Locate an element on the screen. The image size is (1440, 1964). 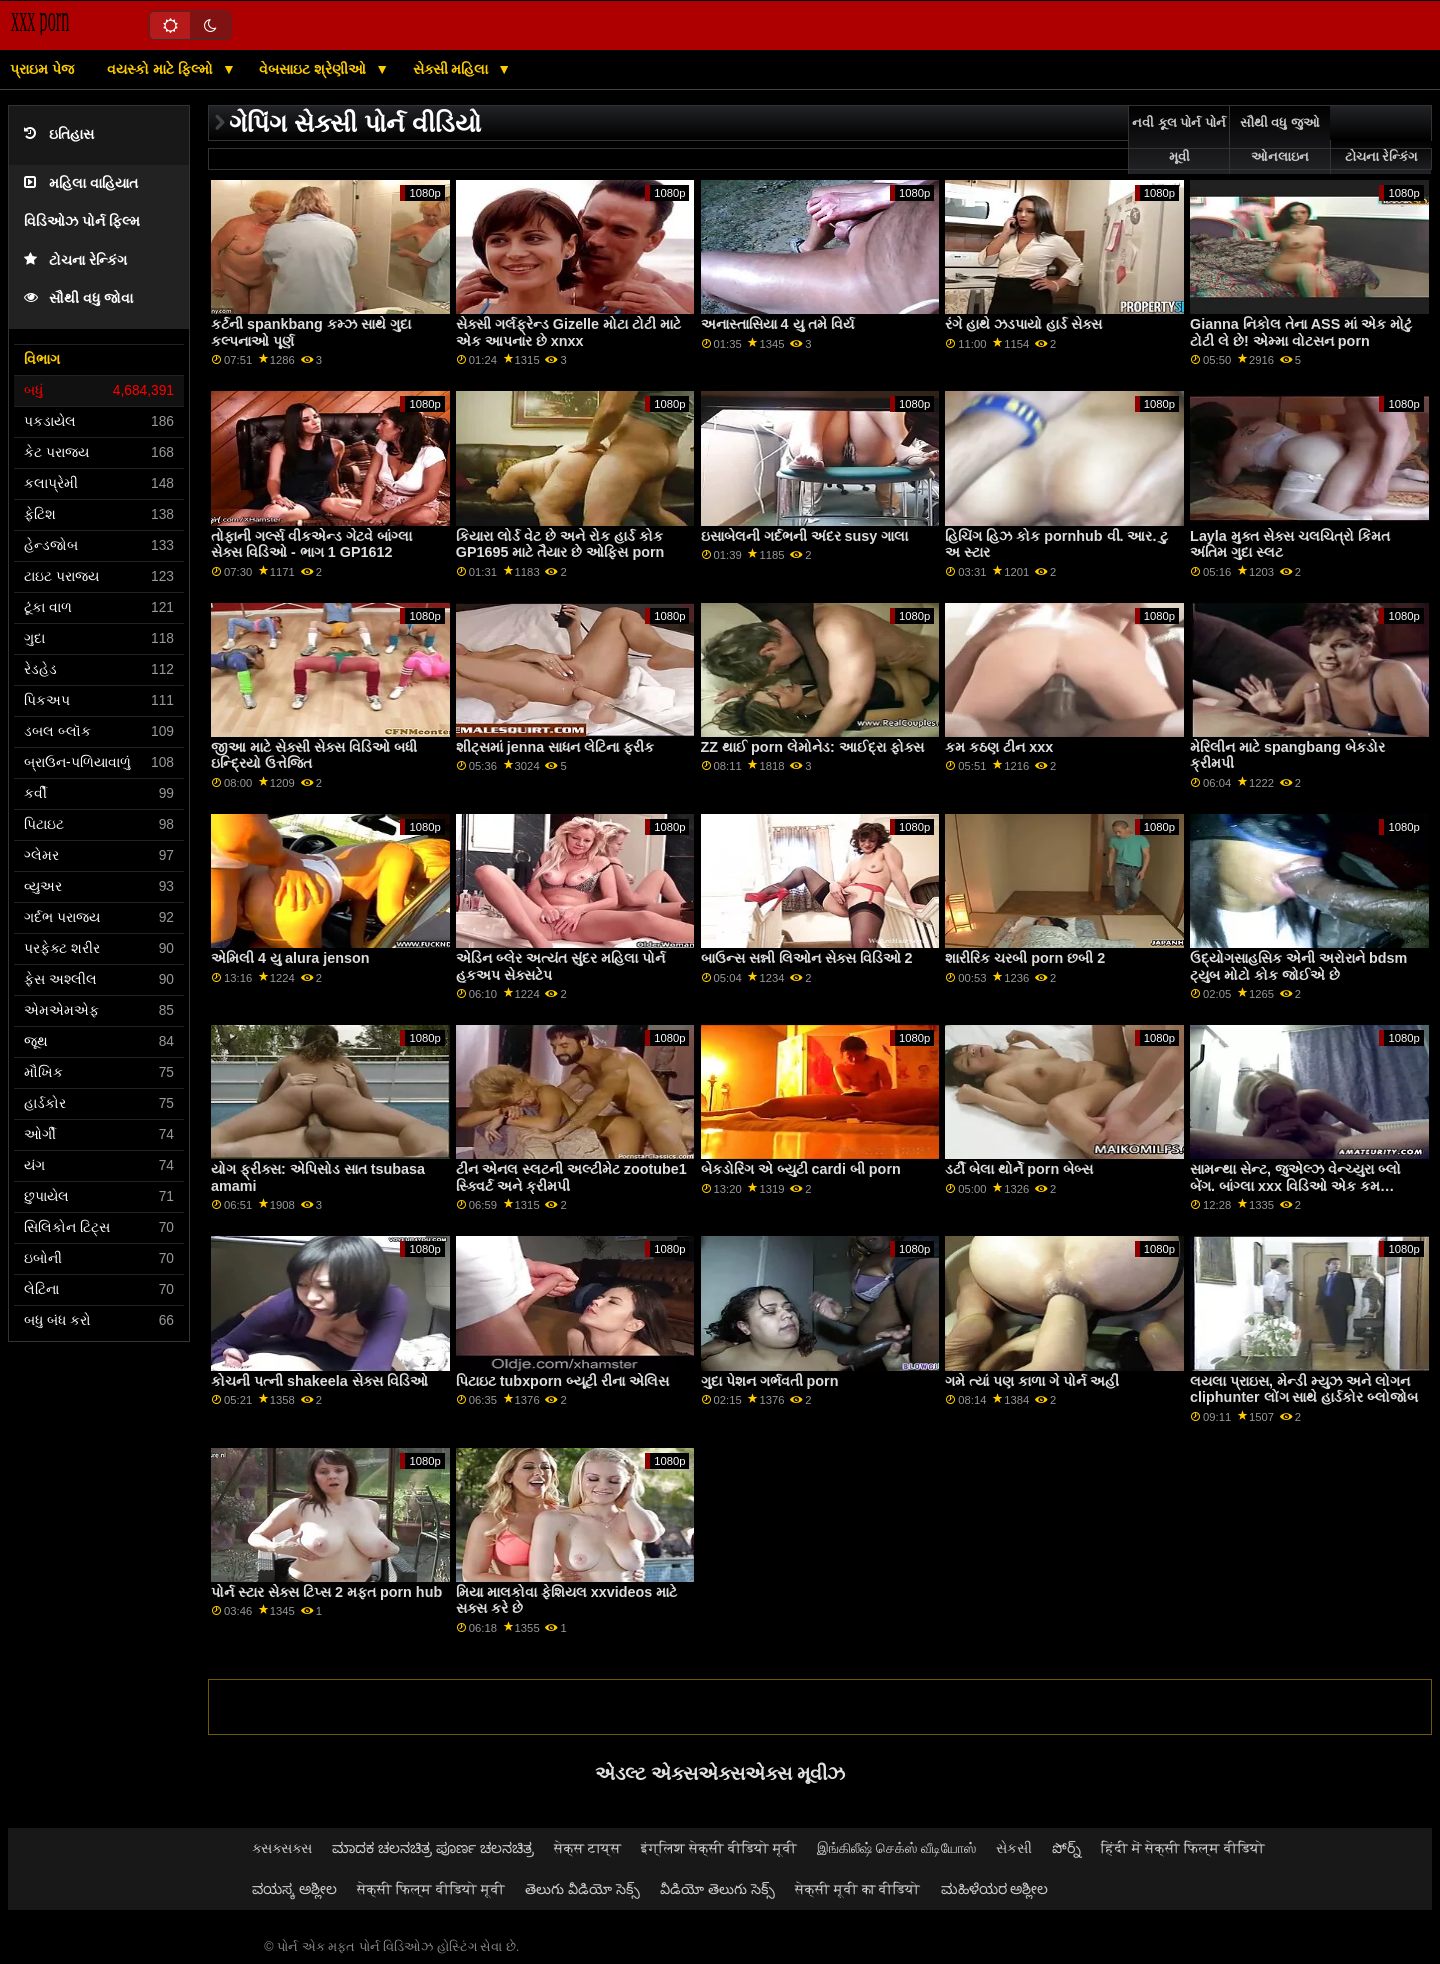
નવી કૂલ પોર્ન પોર્ન મૂવી is located at coordinates (1178, 140).